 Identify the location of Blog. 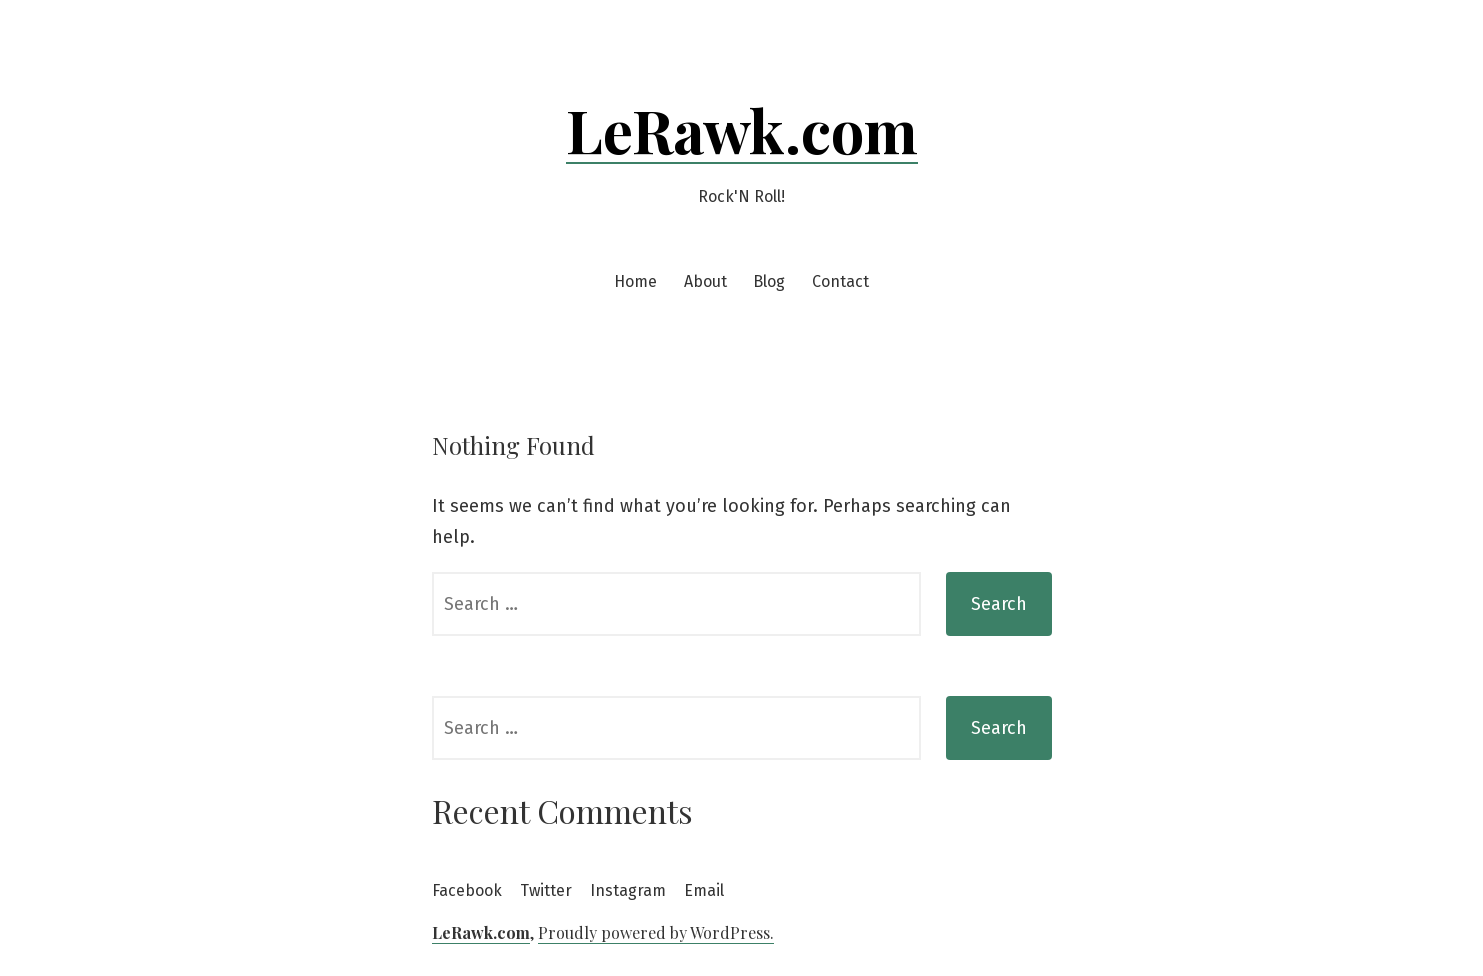
(769, 281).